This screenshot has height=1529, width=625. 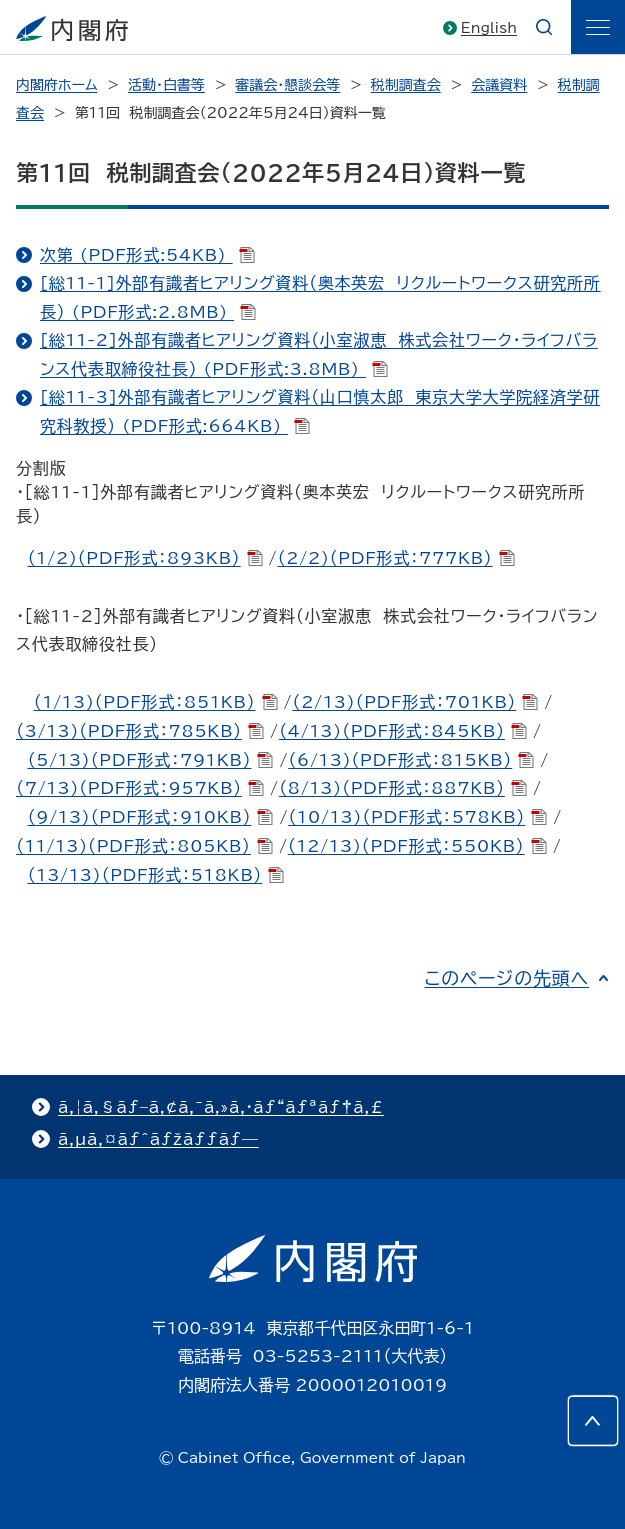 What do you see at coordinates (499, 85) in the screenshot?
I see `会議資料` at bounding box center [499, 85].